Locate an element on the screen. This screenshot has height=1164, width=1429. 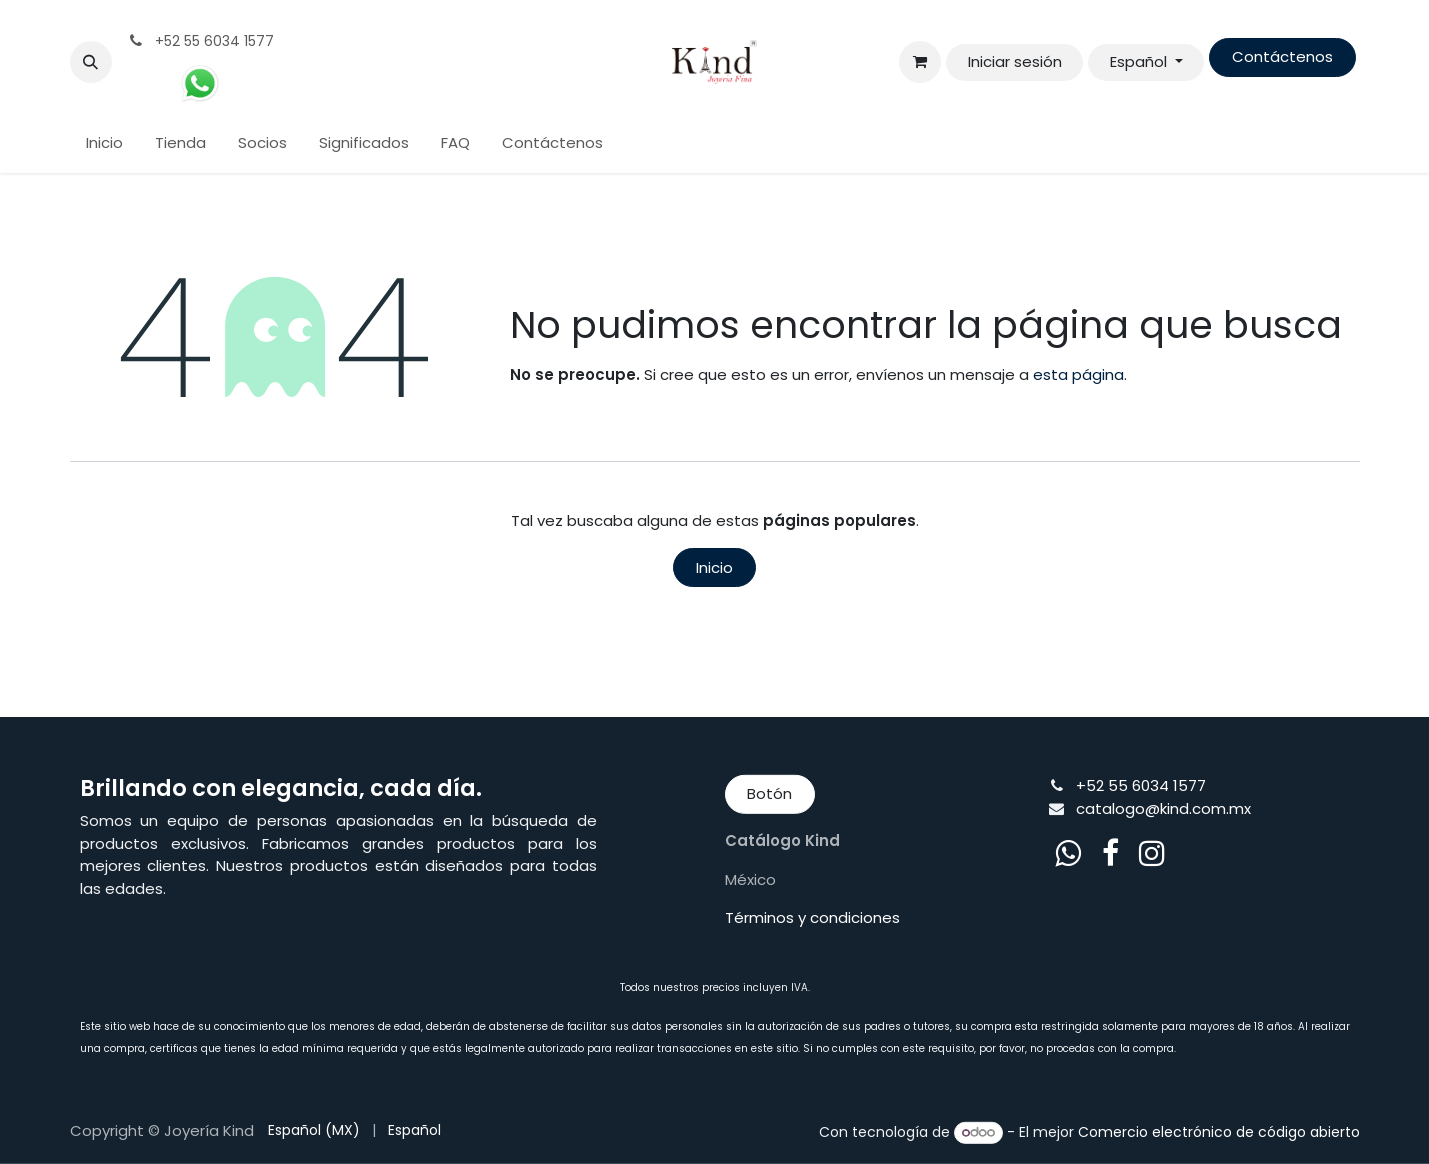
[whatsapp] is located at coordinates (1068, 853).